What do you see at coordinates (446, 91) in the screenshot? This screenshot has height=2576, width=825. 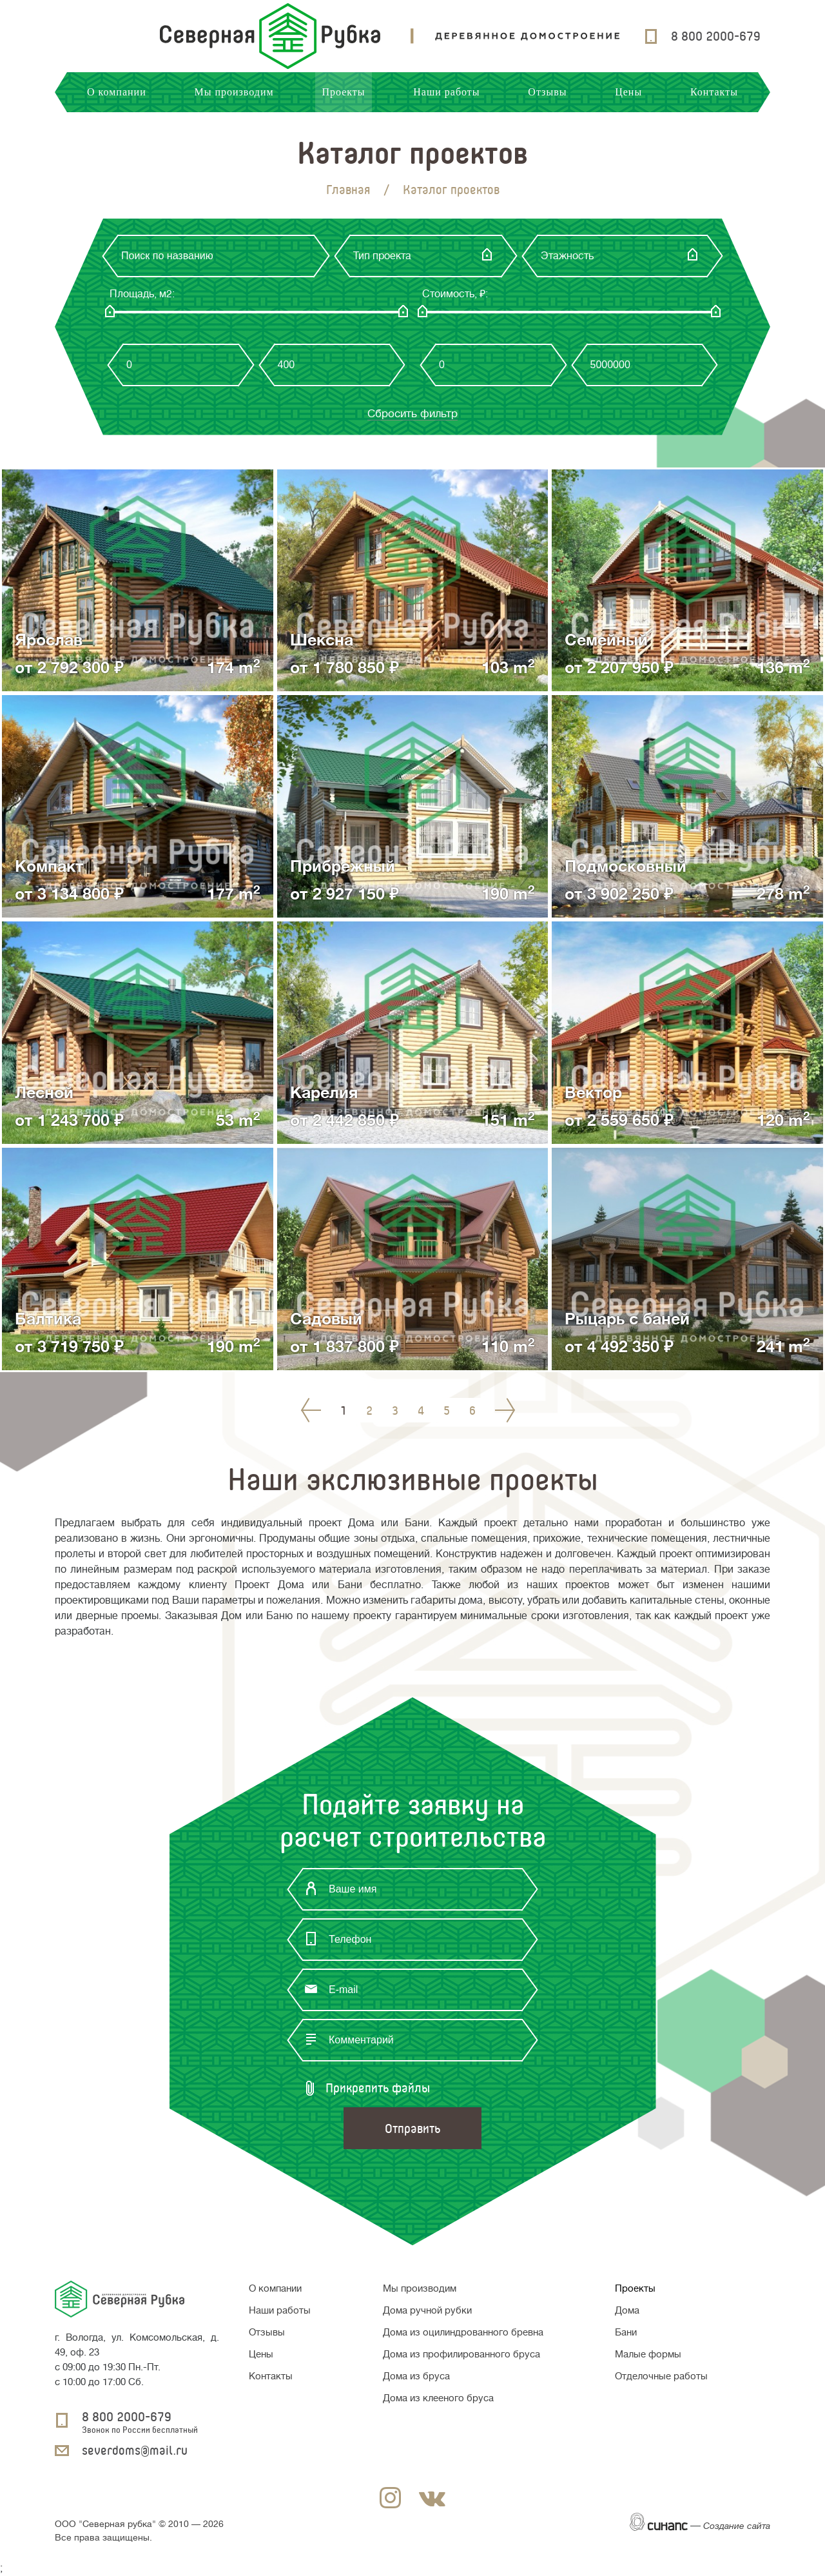 I see `Наши работы` at bounding box center [446, 91].